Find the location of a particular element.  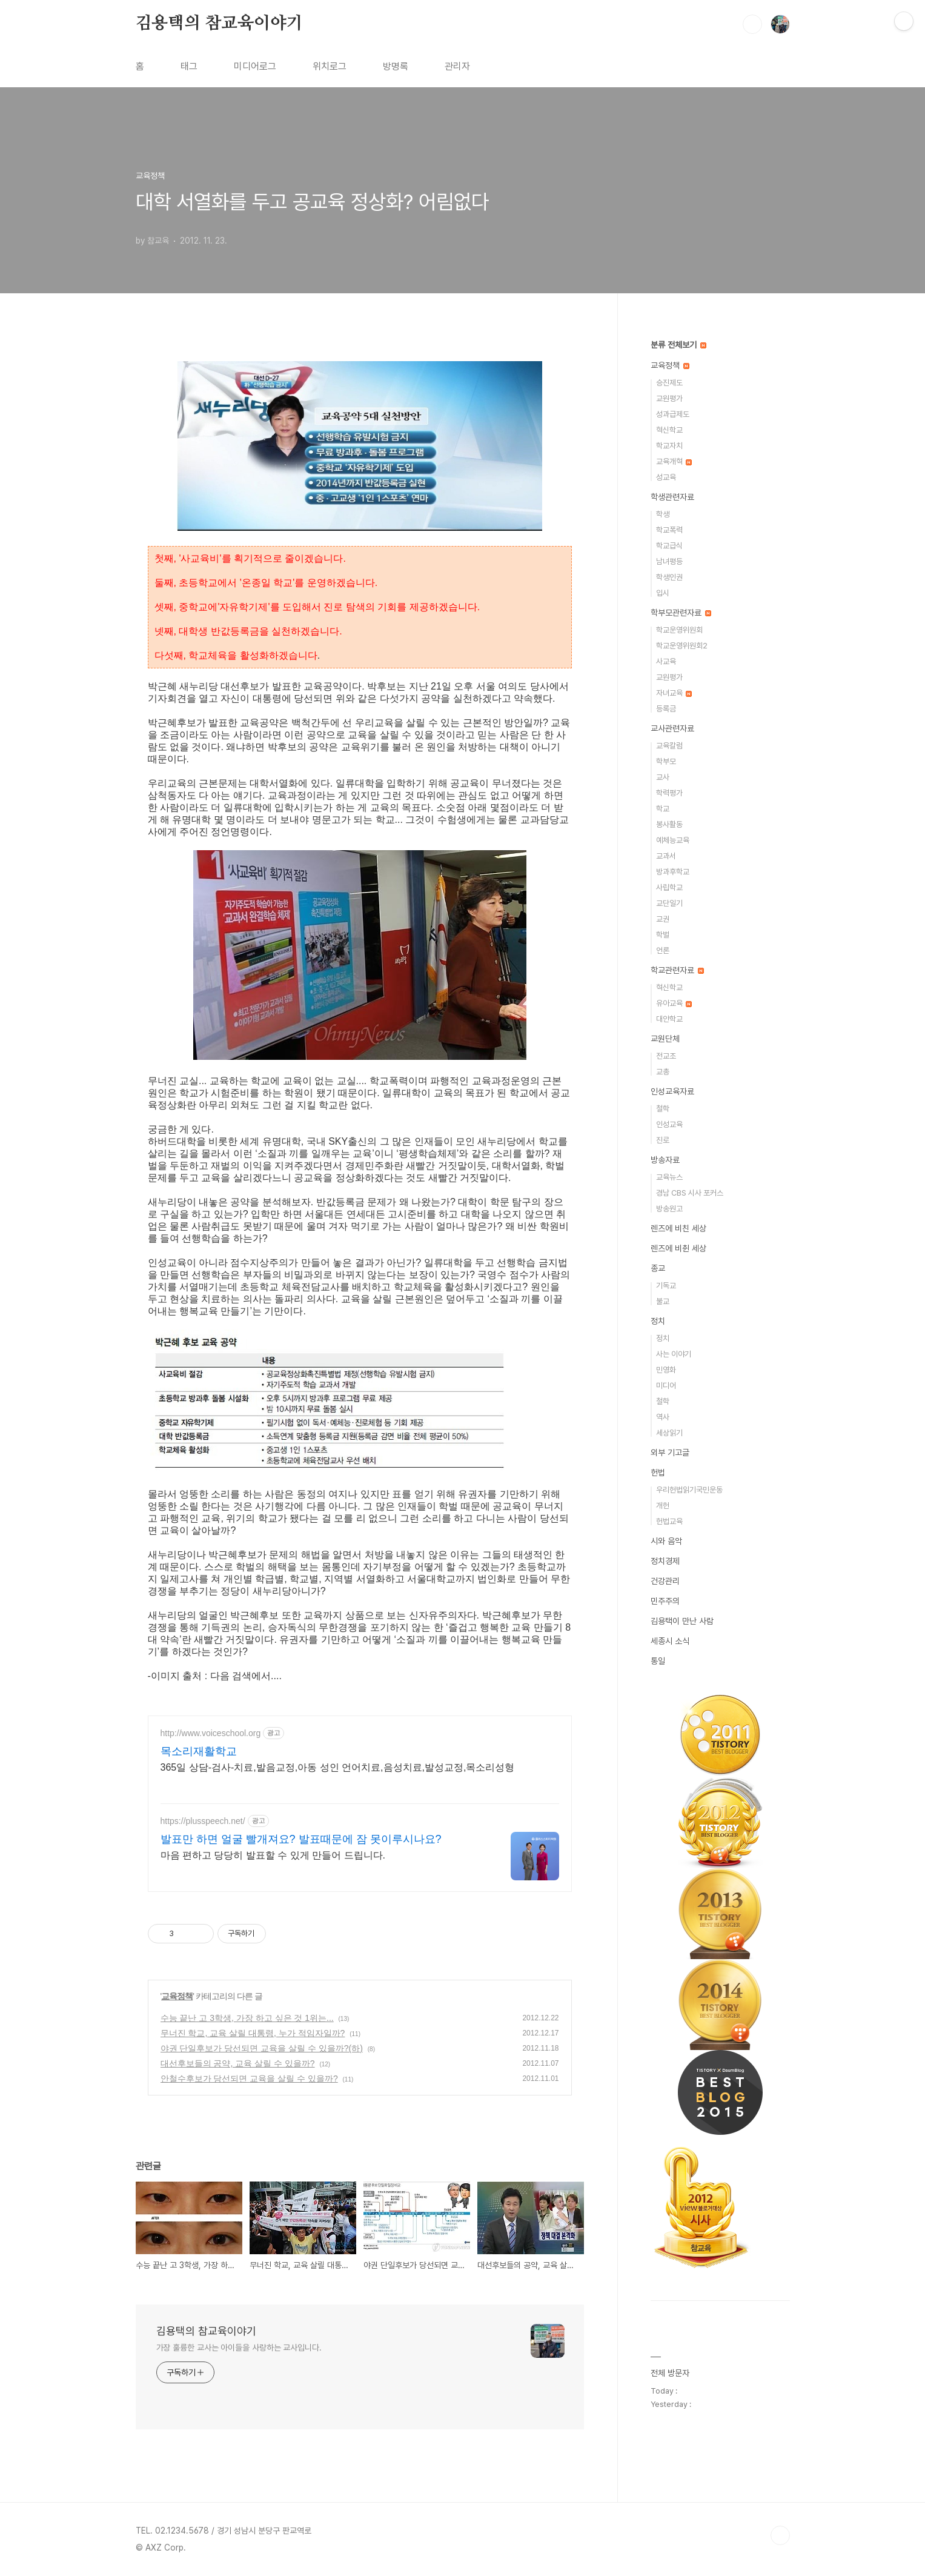

성과급제도 is located at coordinates (672, 414).